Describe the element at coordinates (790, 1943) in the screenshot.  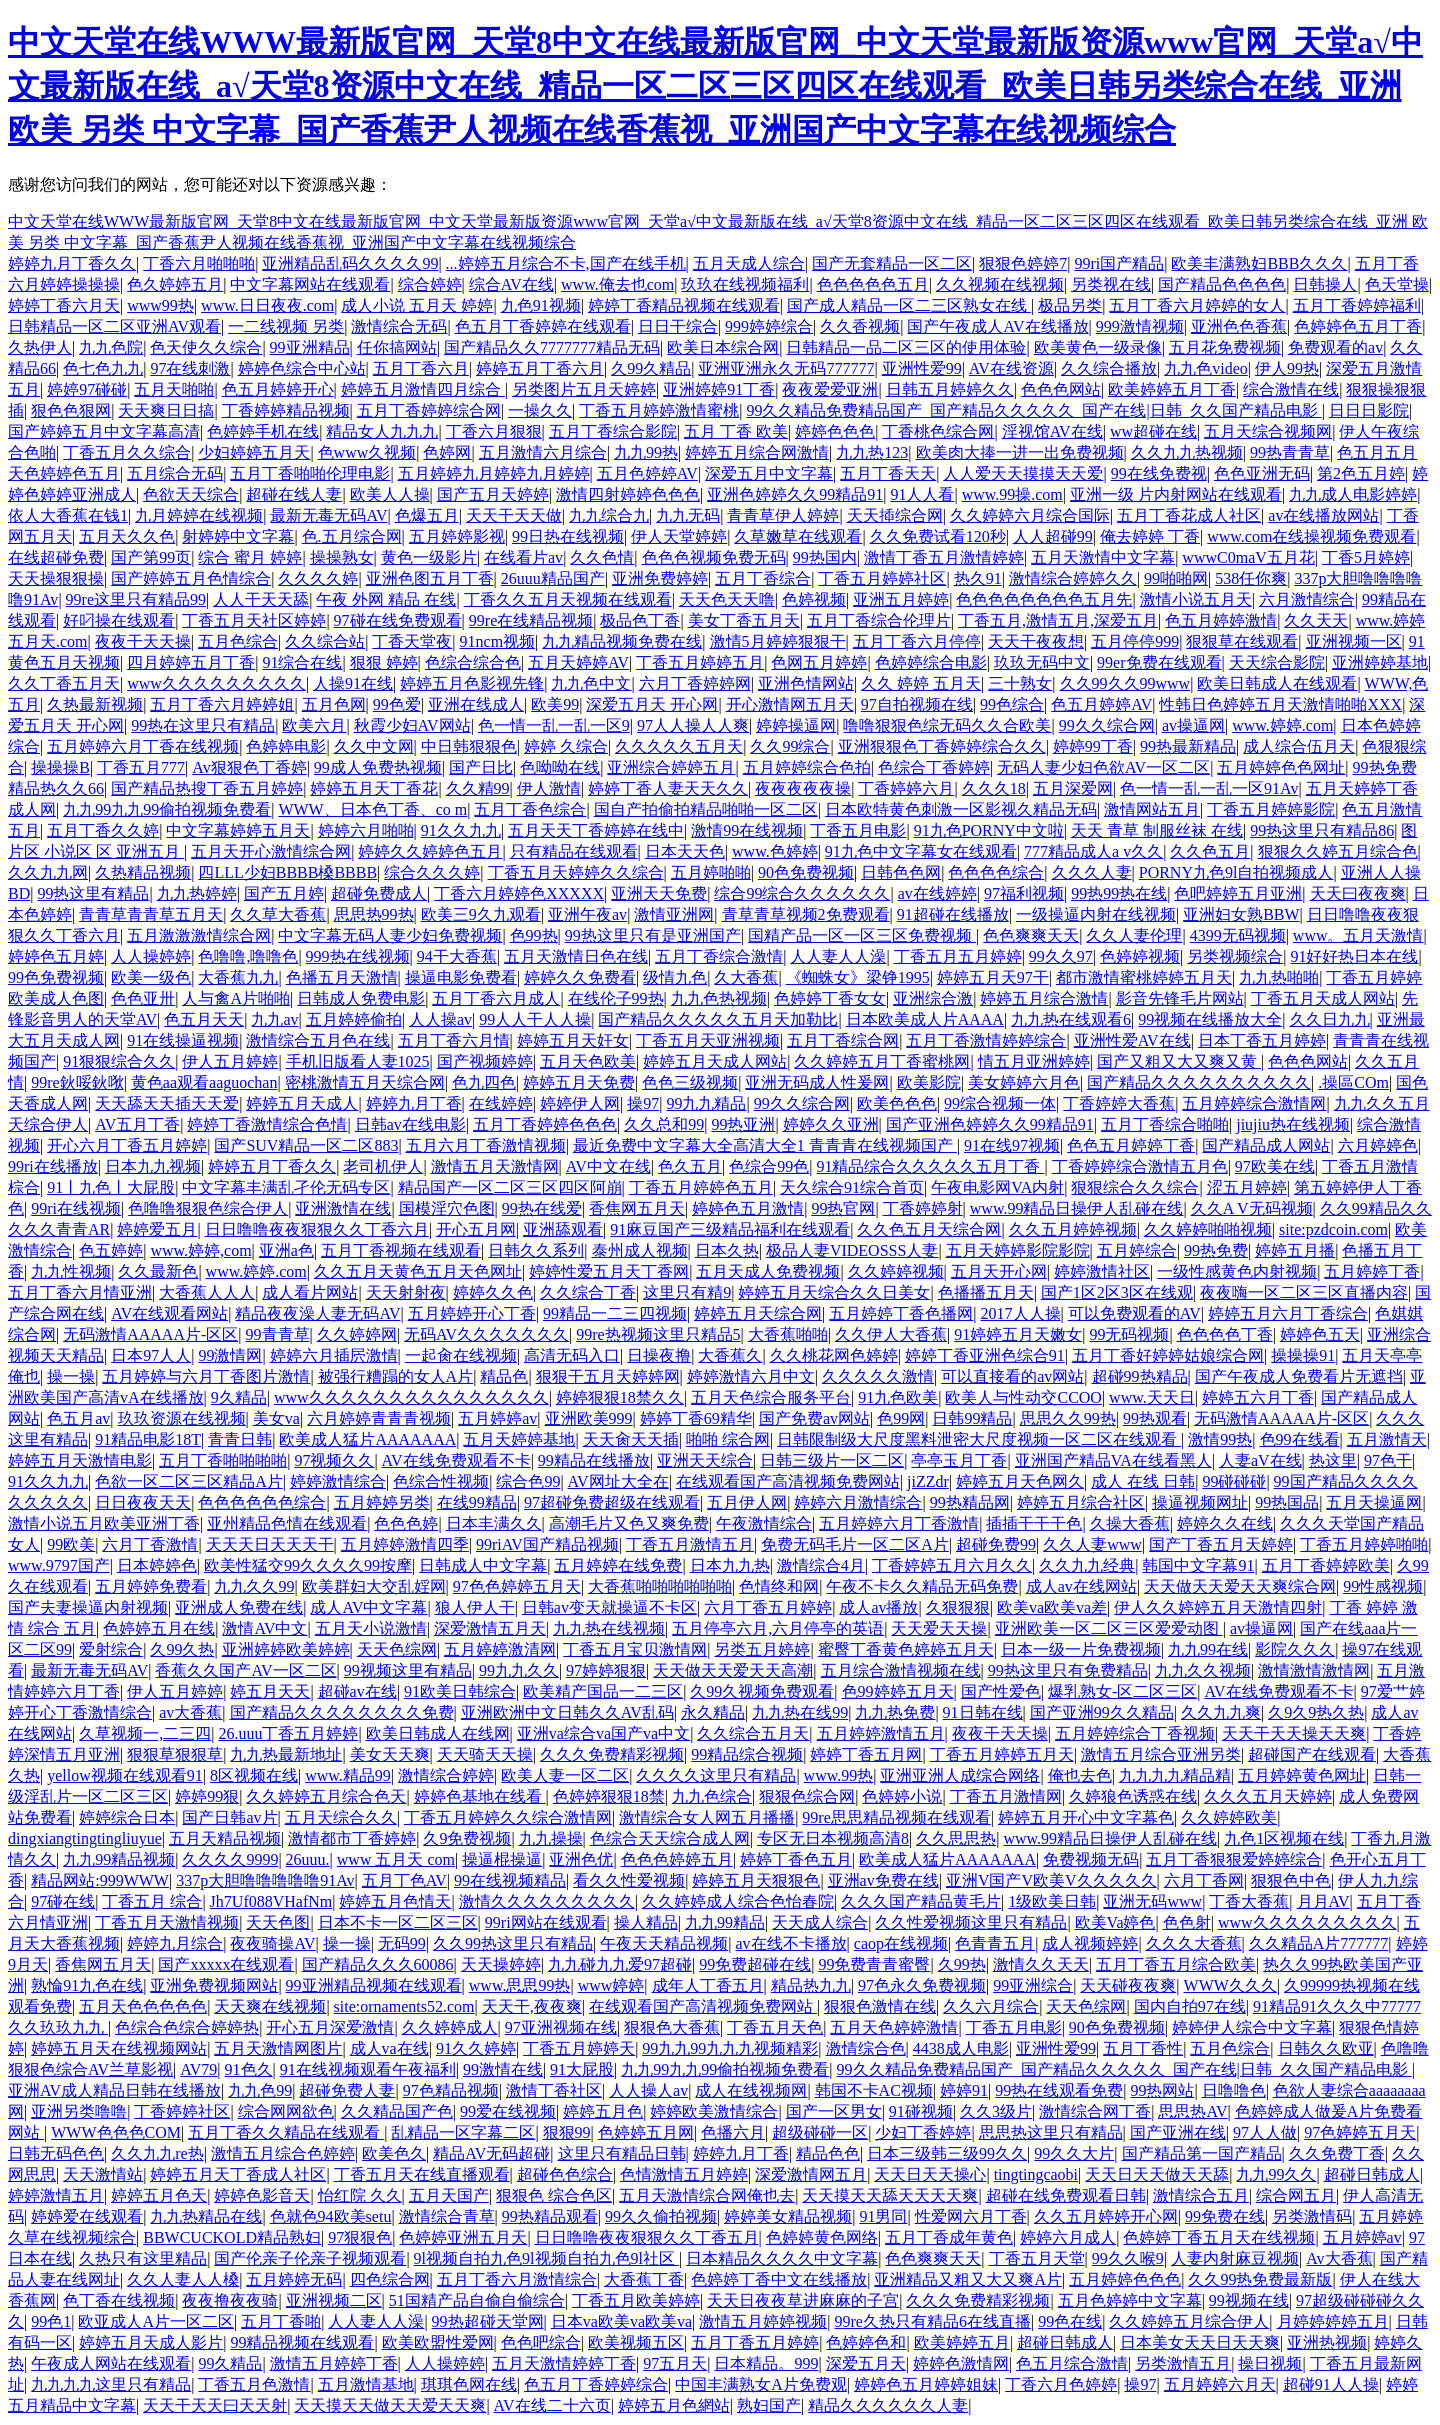
I see `av在线不卡播放` at that location.